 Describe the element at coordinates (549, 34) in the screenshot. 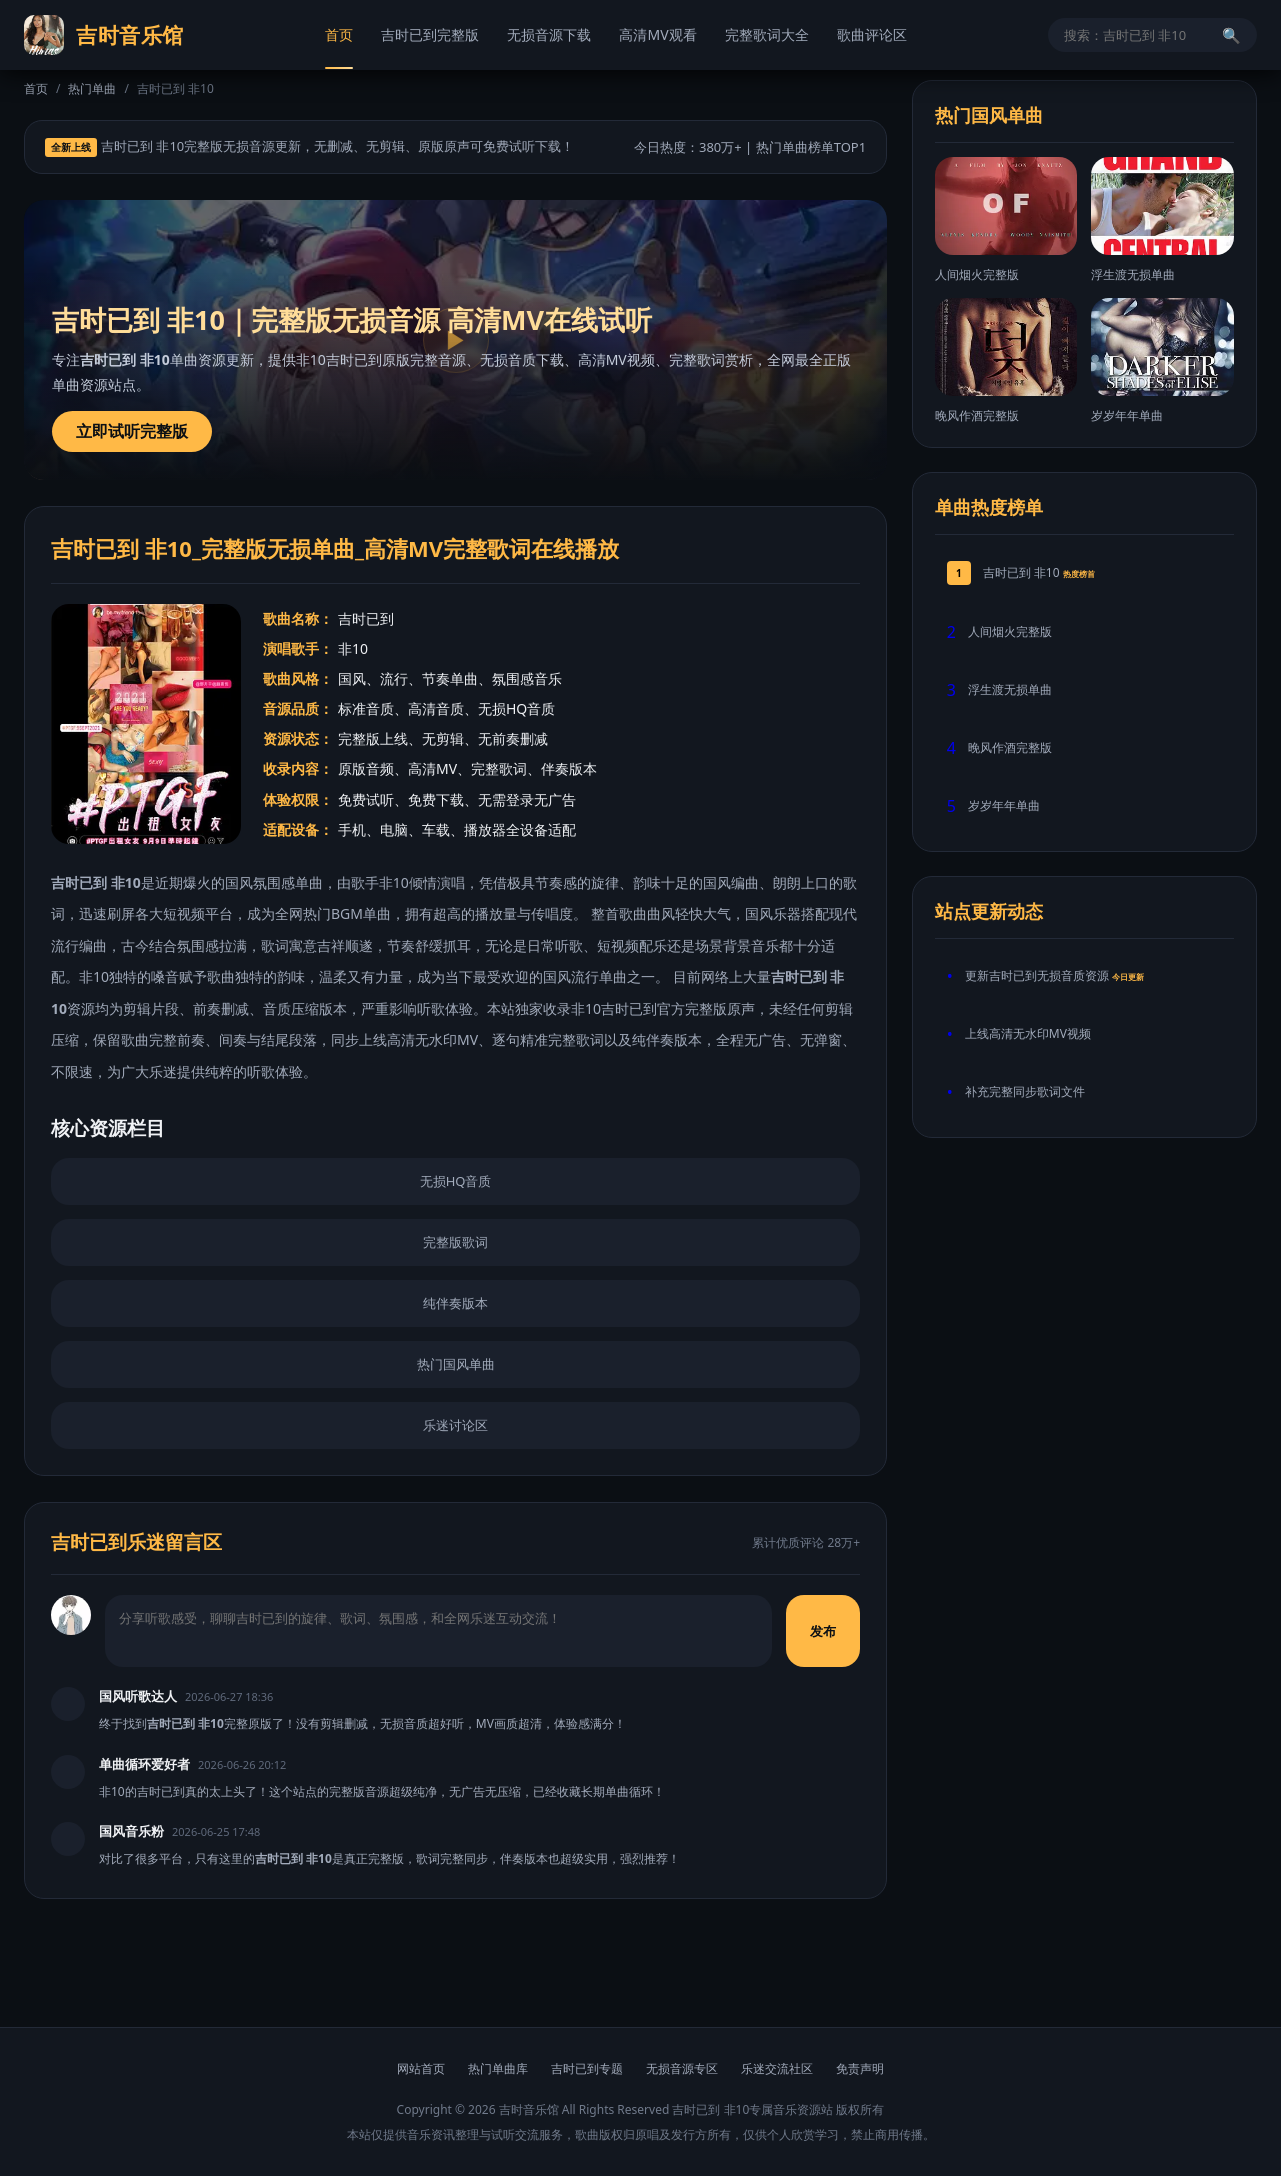

I see `无损音源下载` at that location.